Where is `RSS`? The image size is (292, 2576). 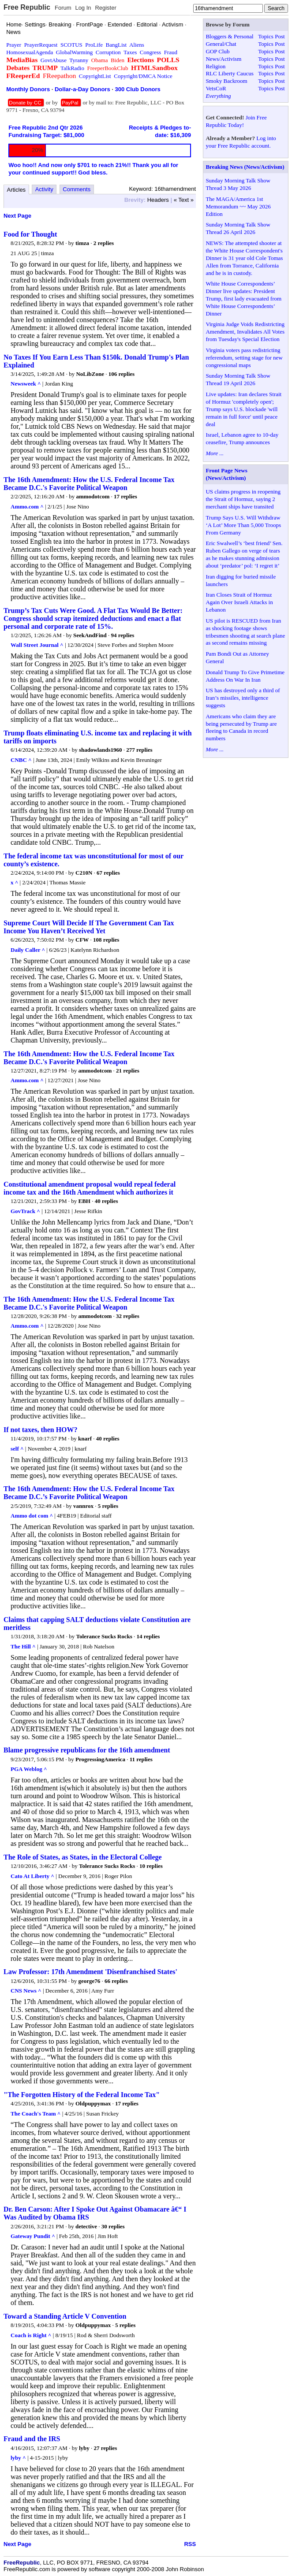 RSS is located at coordinates (190, 2544).